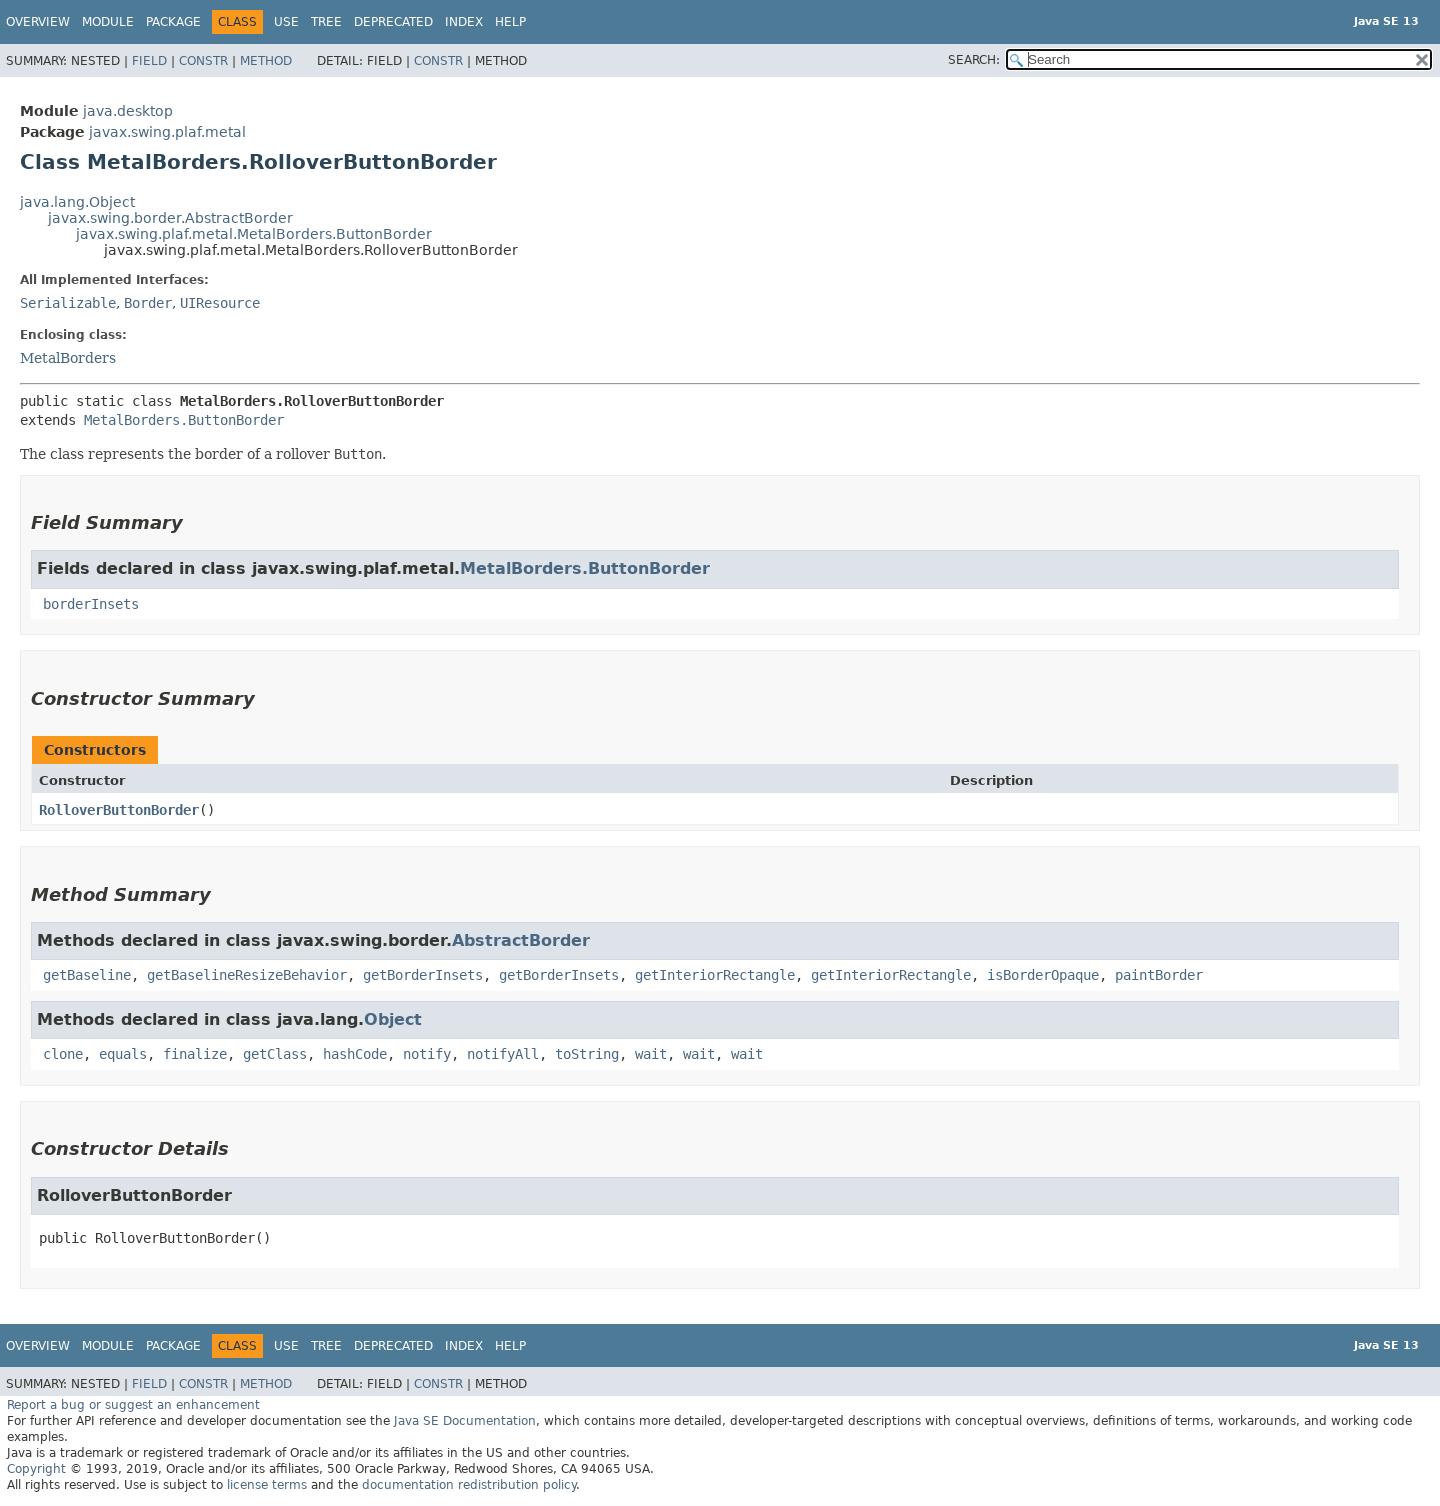 This screenshot has width=1440, height=1506. Describe the element at coordinates (503, 1054) in the screenshot. I see `notifyAll` at that location.